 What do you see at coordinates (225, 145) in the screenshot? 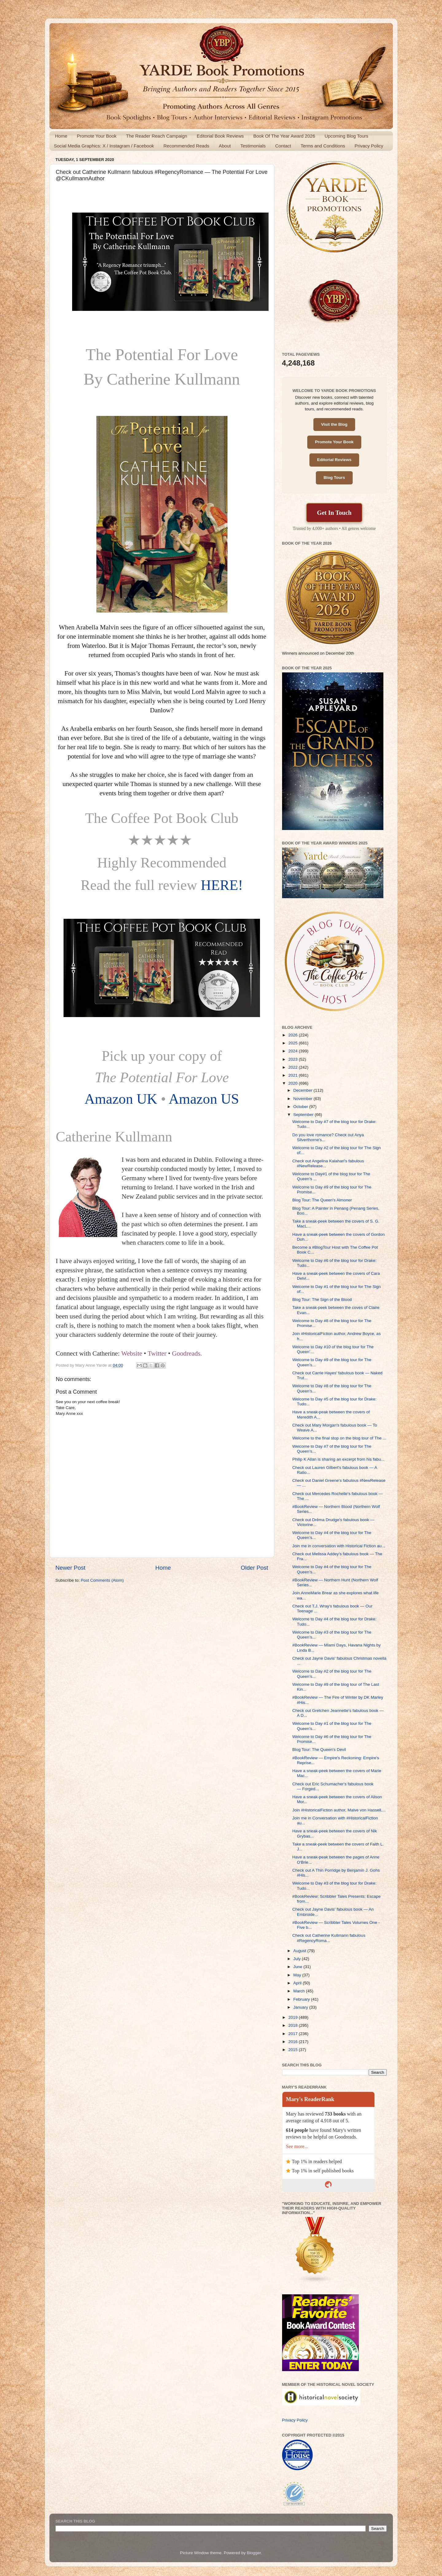
I see `About` at bounding box center [225, 145].